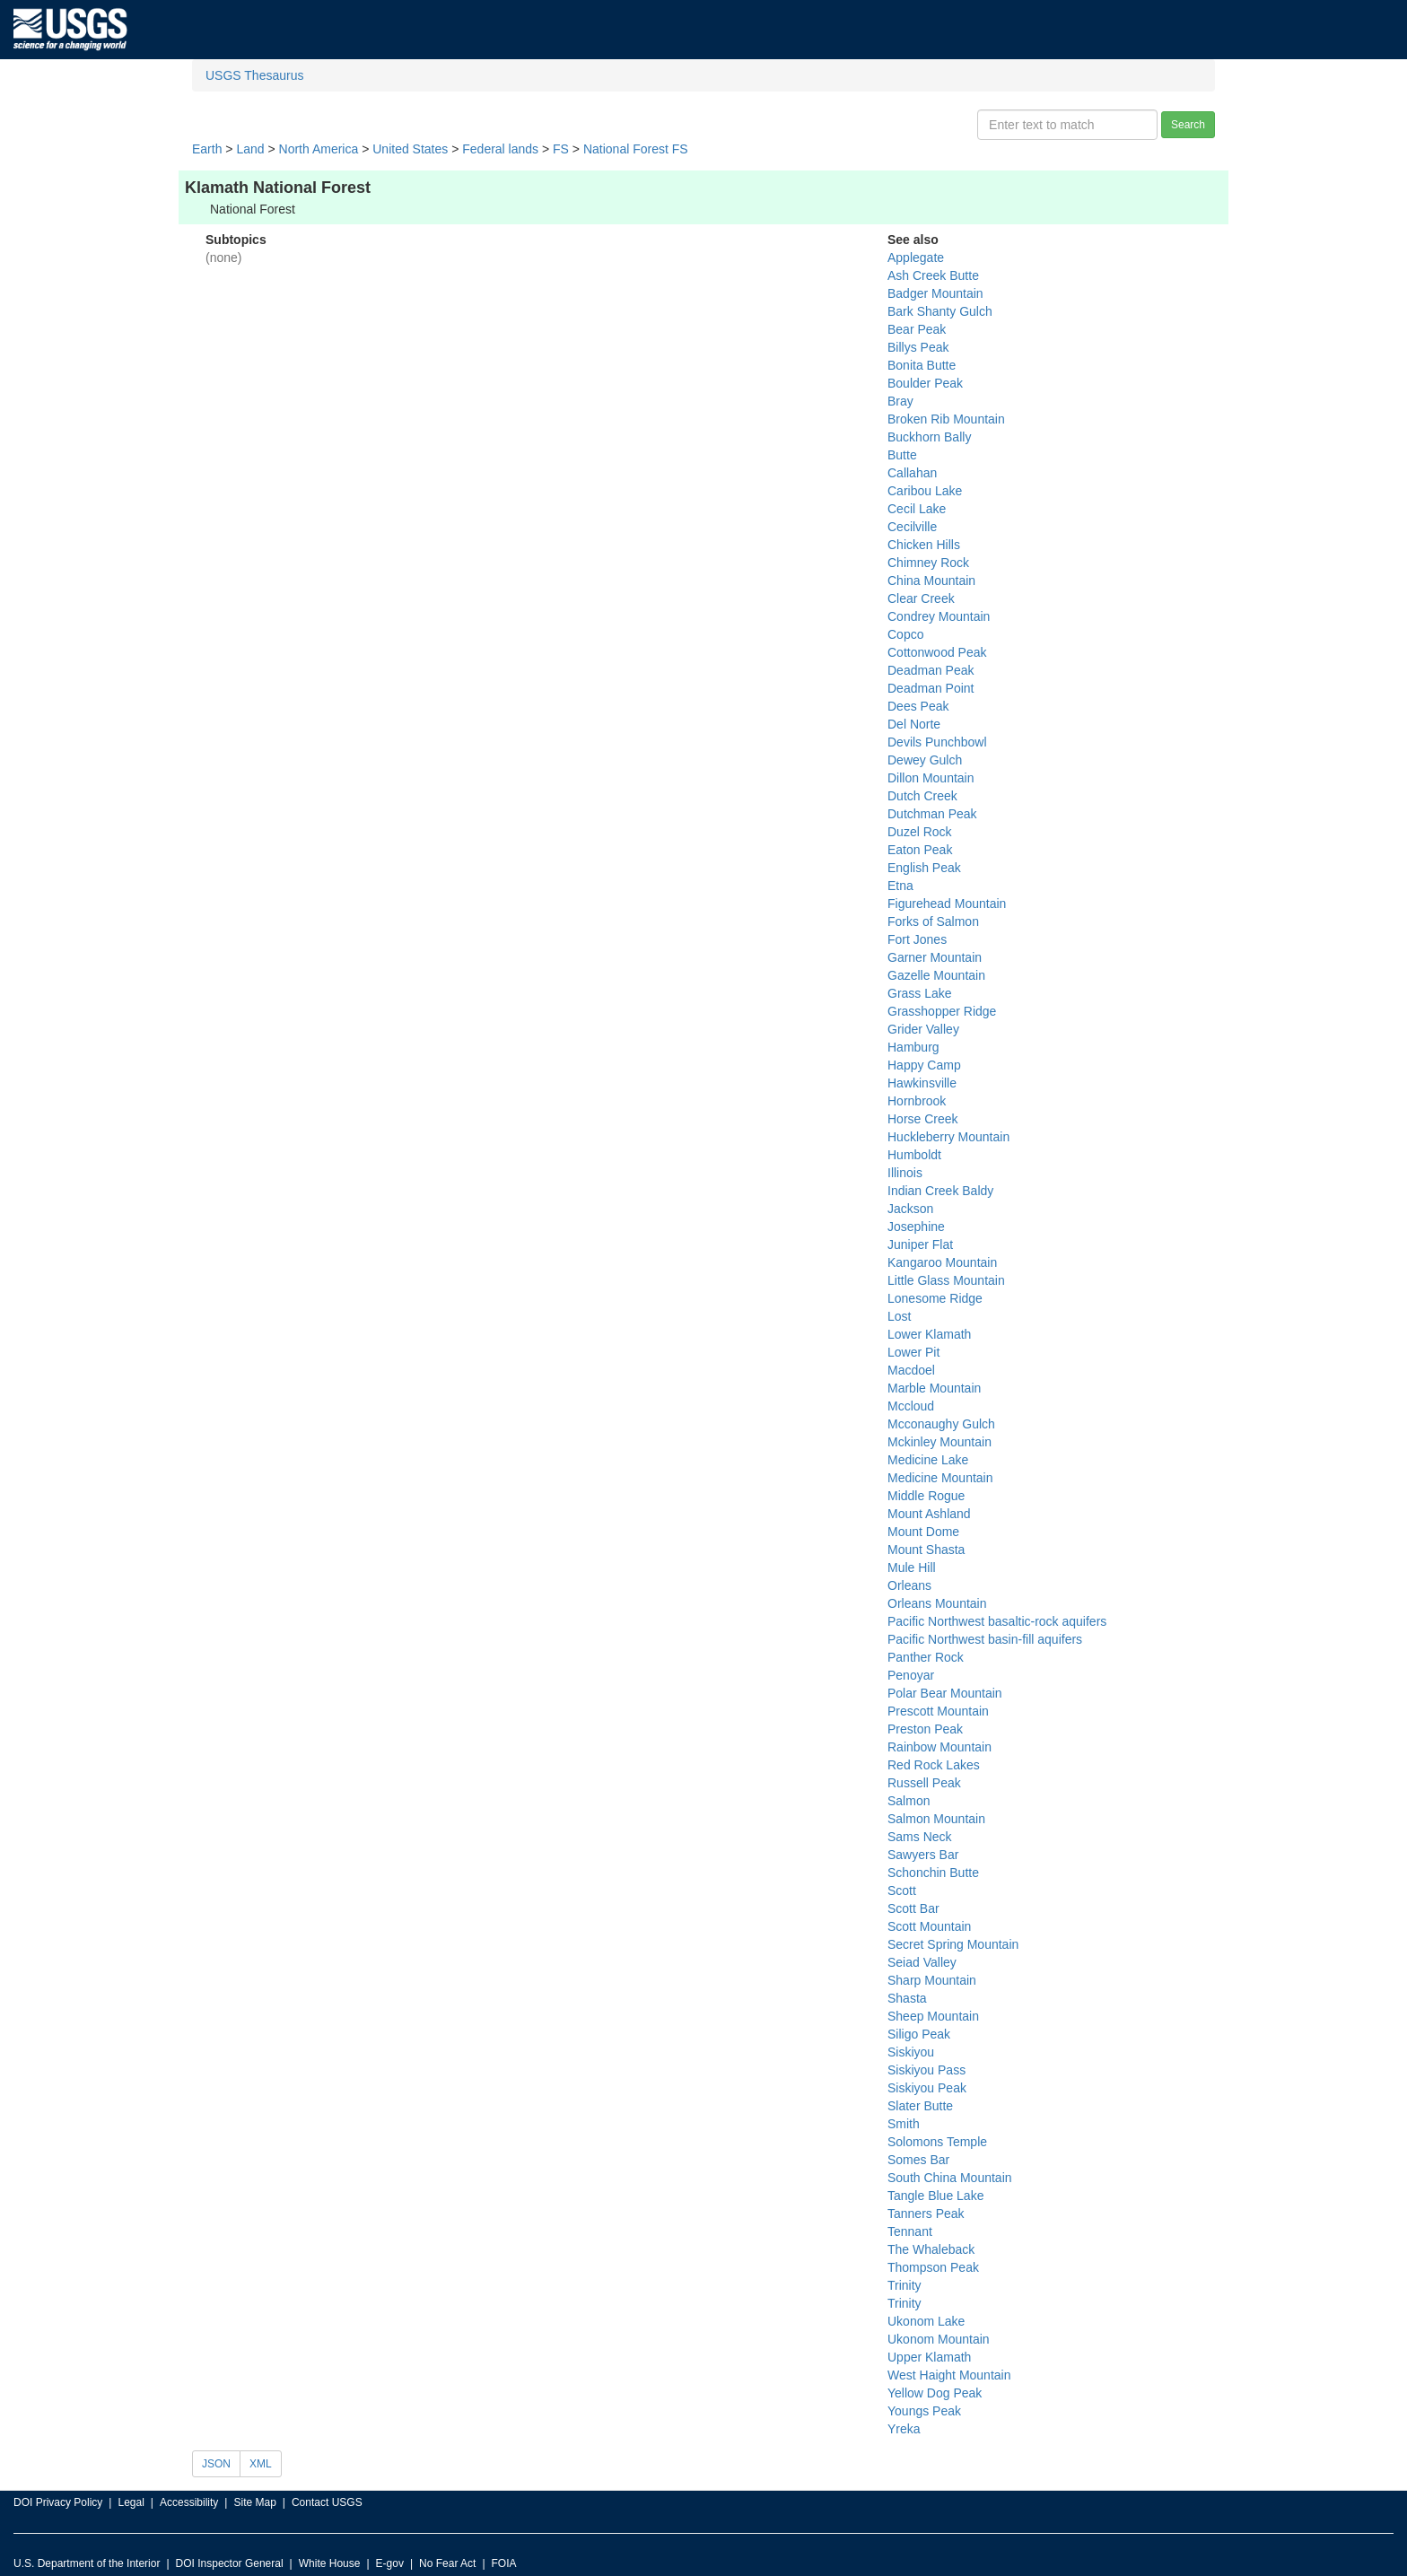 Image resolution: width=1407 pixels, height=2576 pixels. I want to click on Broken Rib Mountain, so click(946, 419).